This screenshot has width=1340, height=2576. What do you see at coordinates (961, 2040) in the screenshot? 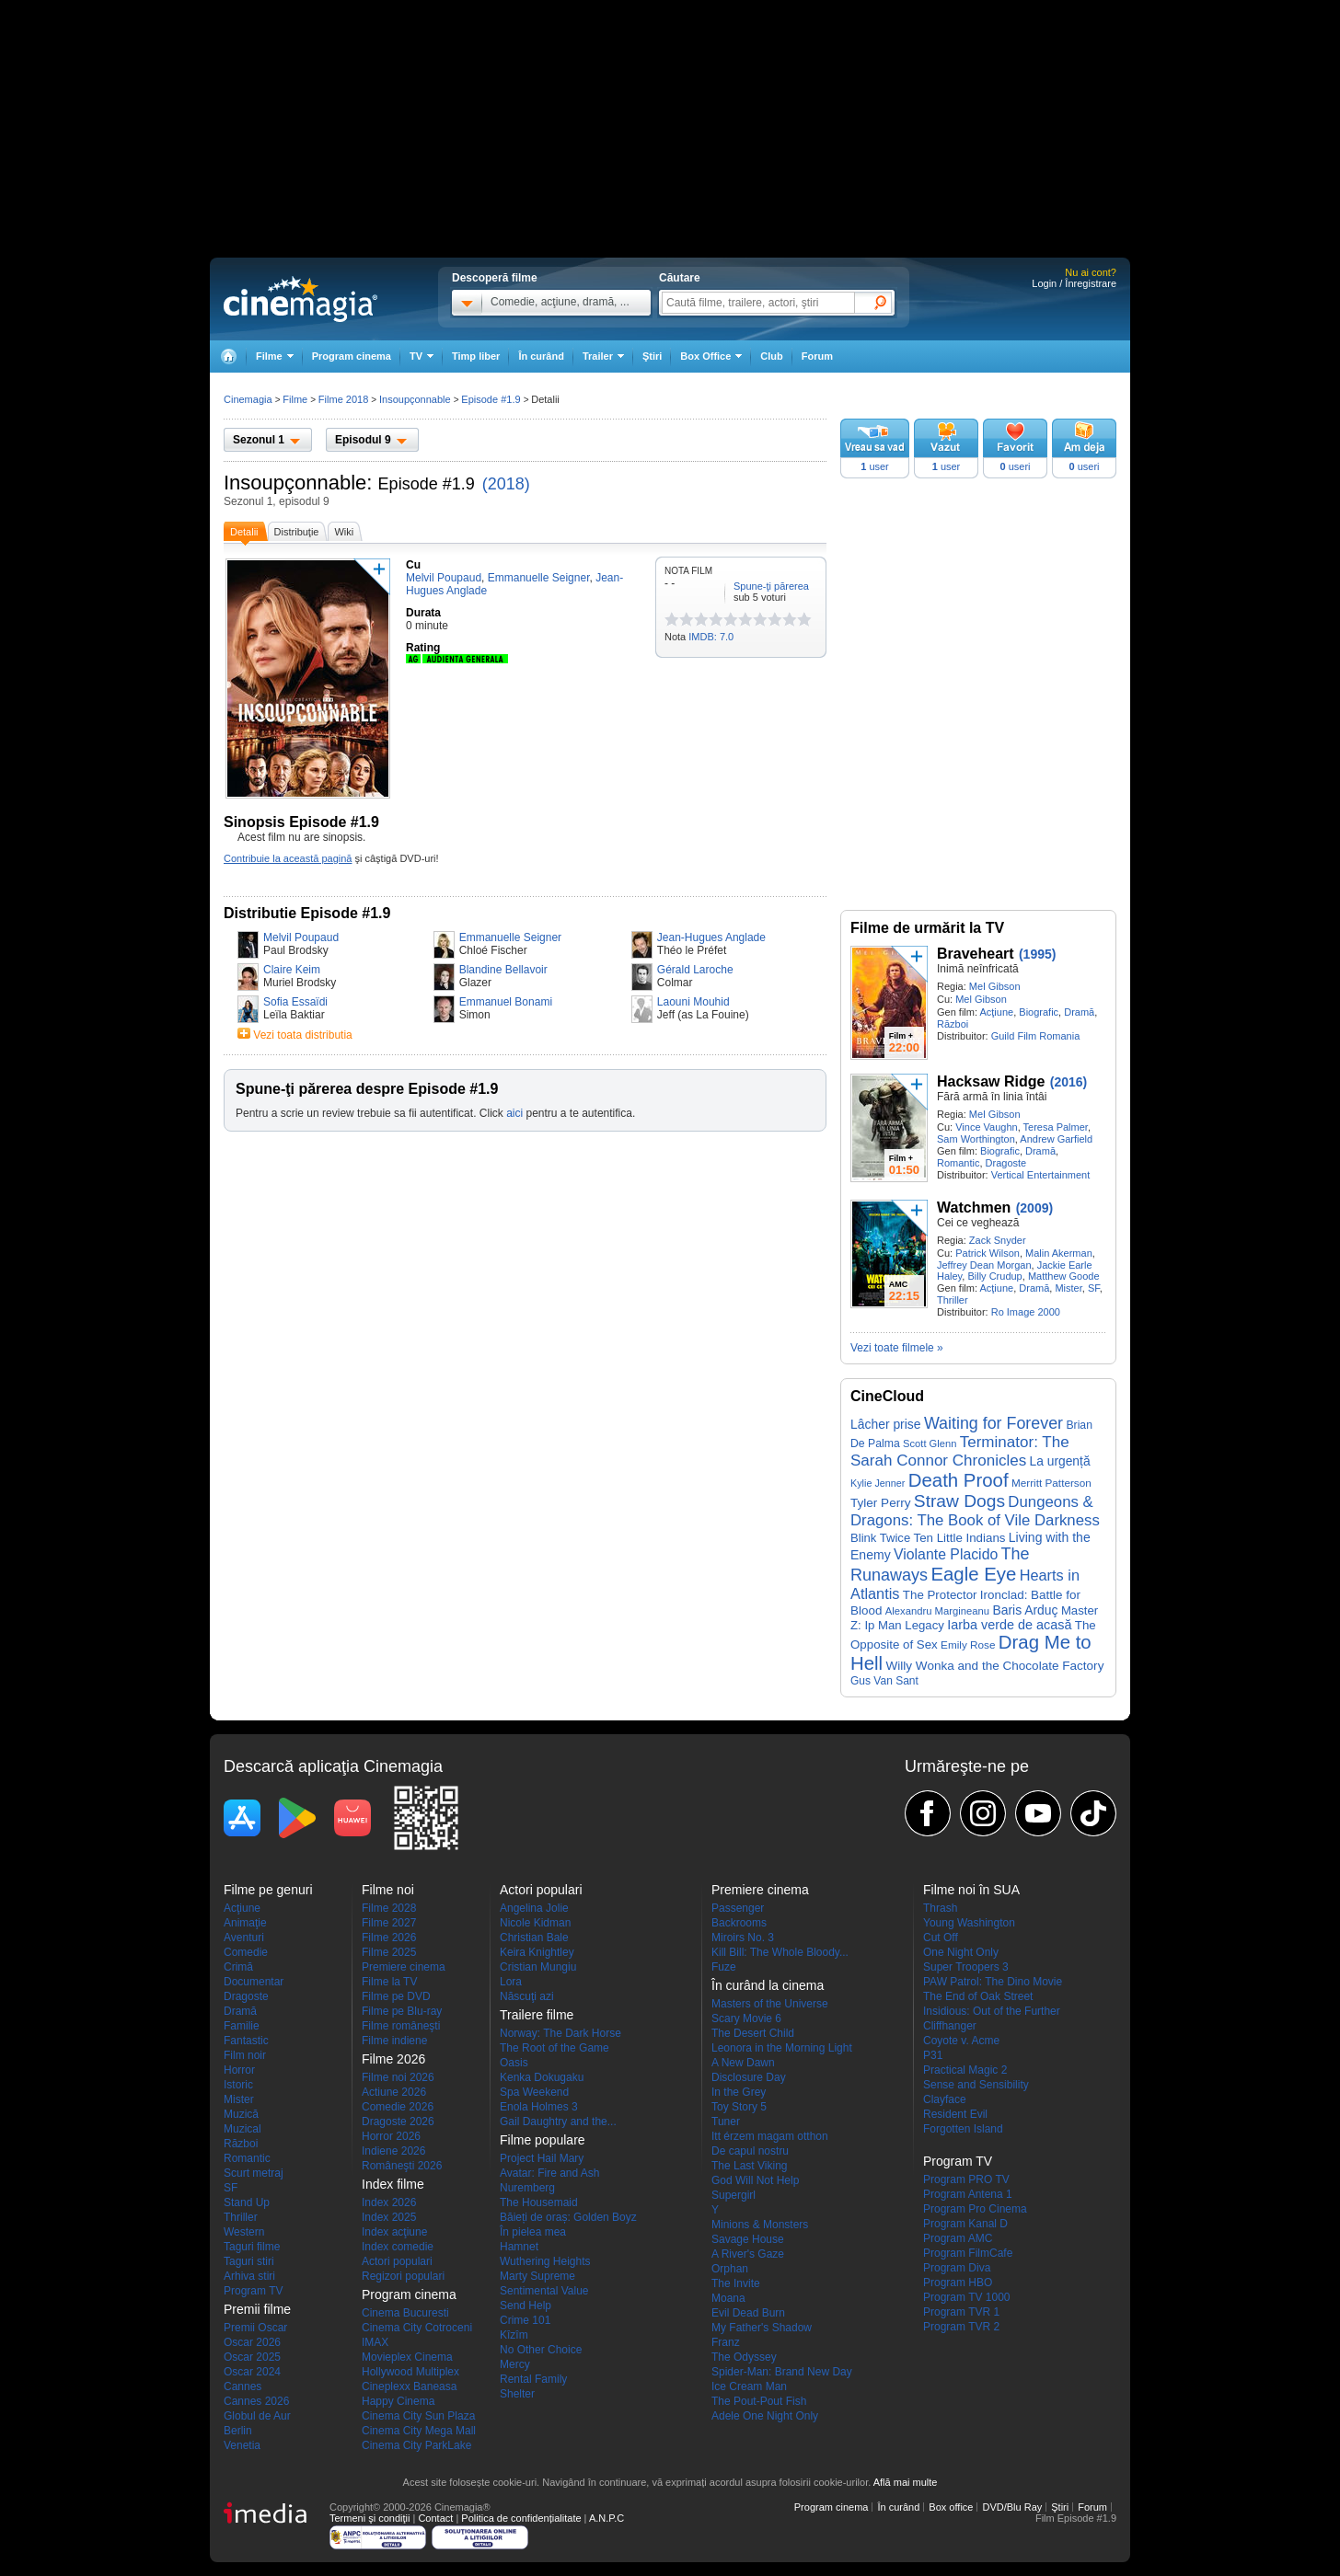
I see `Coyote v. Acme` at bounding box center [961, 2040].